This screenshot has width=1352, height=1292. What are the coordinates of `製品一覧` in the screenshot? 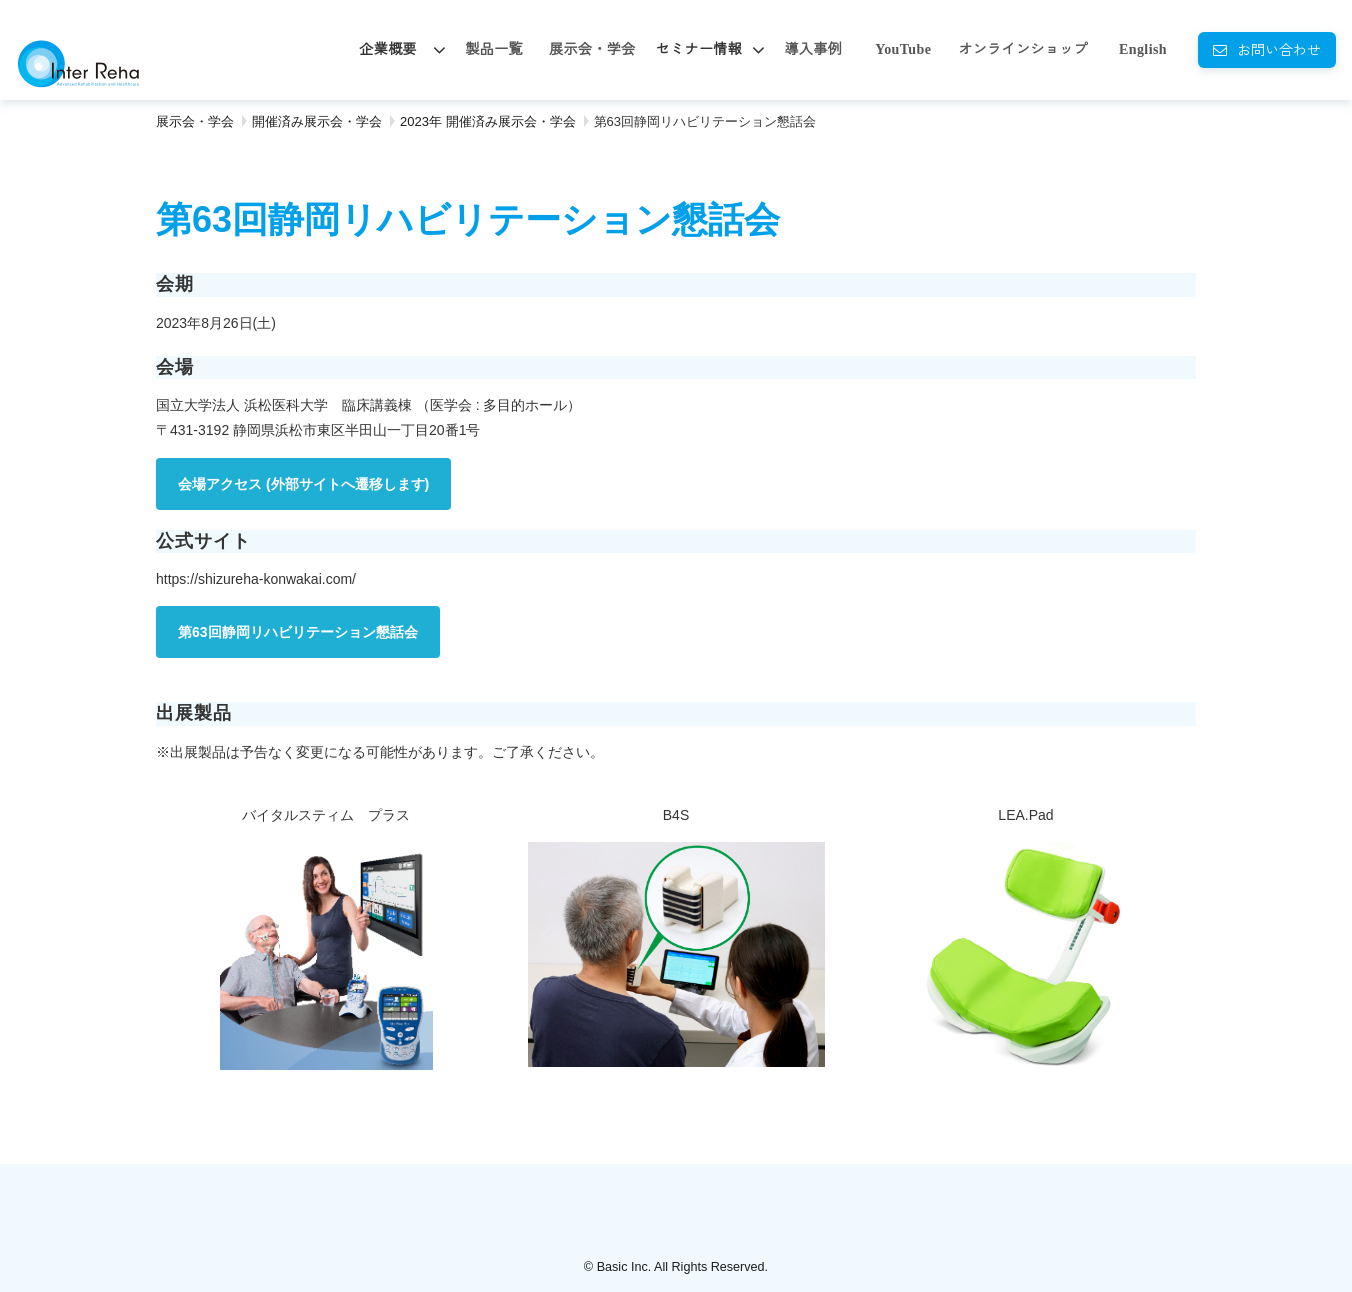 It's located at (494, 49).